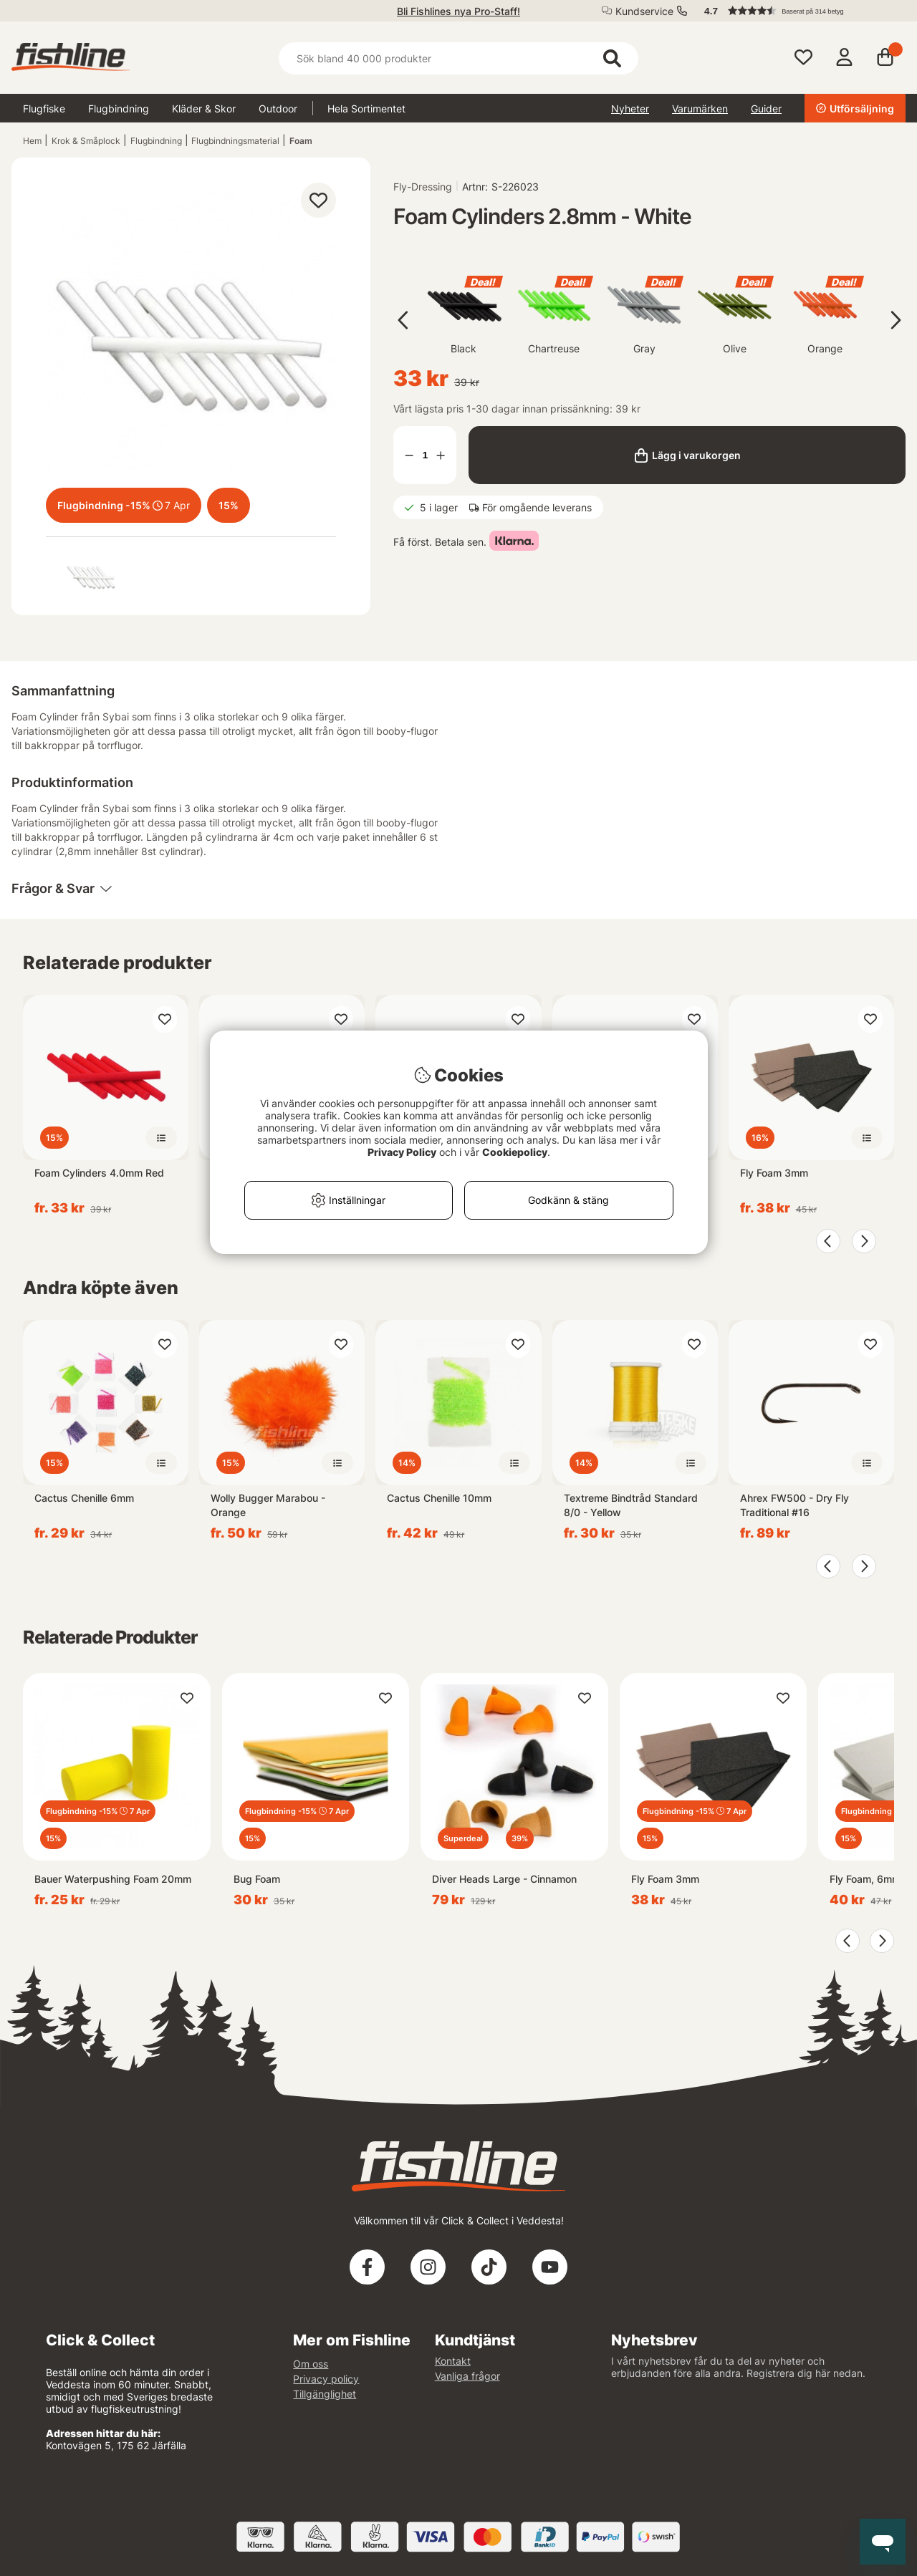 This screenshot has width=917, height=2576. What do you see at coordinates (326, 2379) in the screenshot?
I see `Privacy policy` at bounding box center [326, 2379].